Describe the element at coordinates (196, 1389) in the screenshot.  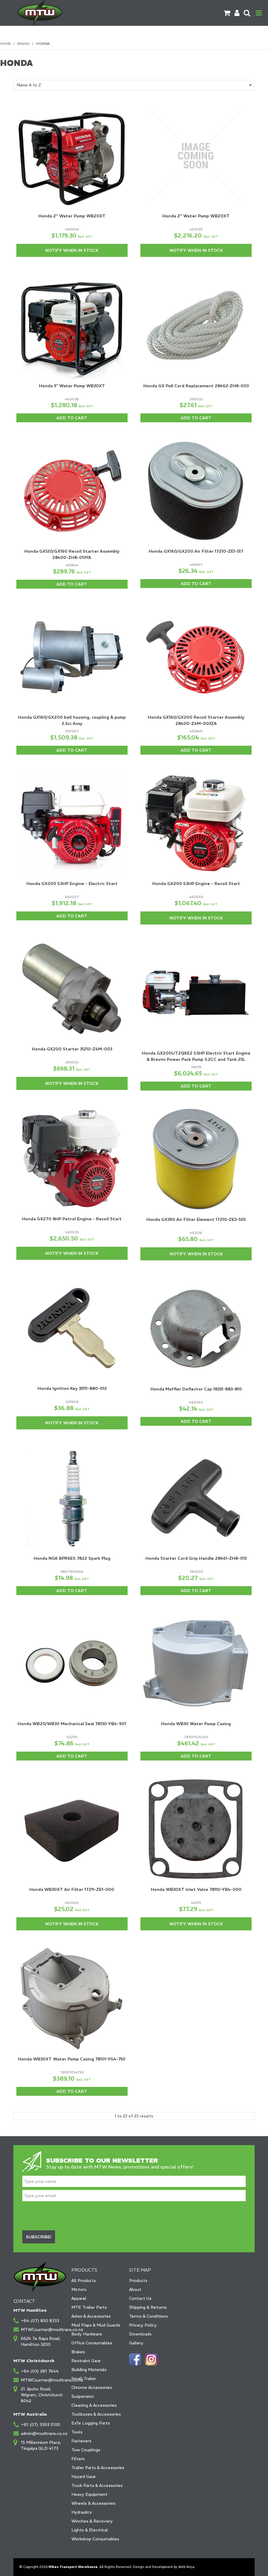
I see `Honda Muffler Deflector Cap 18331-883-810` at that location.